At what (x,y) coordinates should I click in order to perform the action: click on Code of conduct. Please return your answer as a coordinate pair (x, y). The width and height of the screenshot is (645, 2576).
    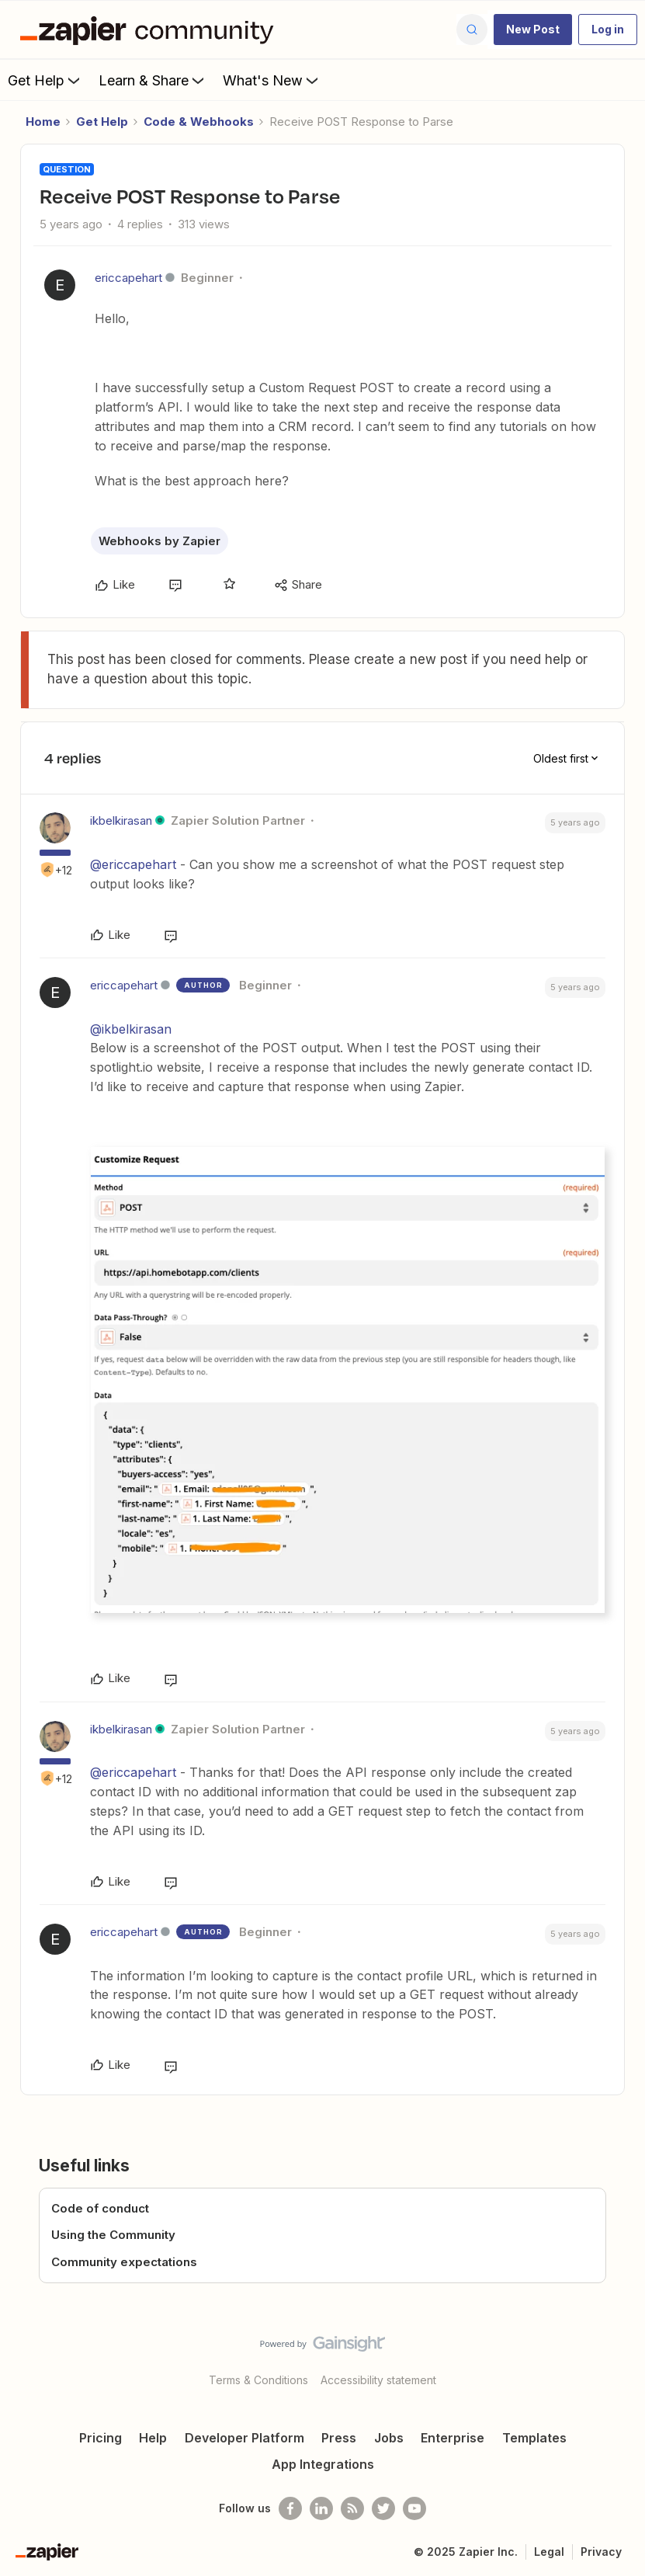
    Looking at the image, I should click on (100, 2208).